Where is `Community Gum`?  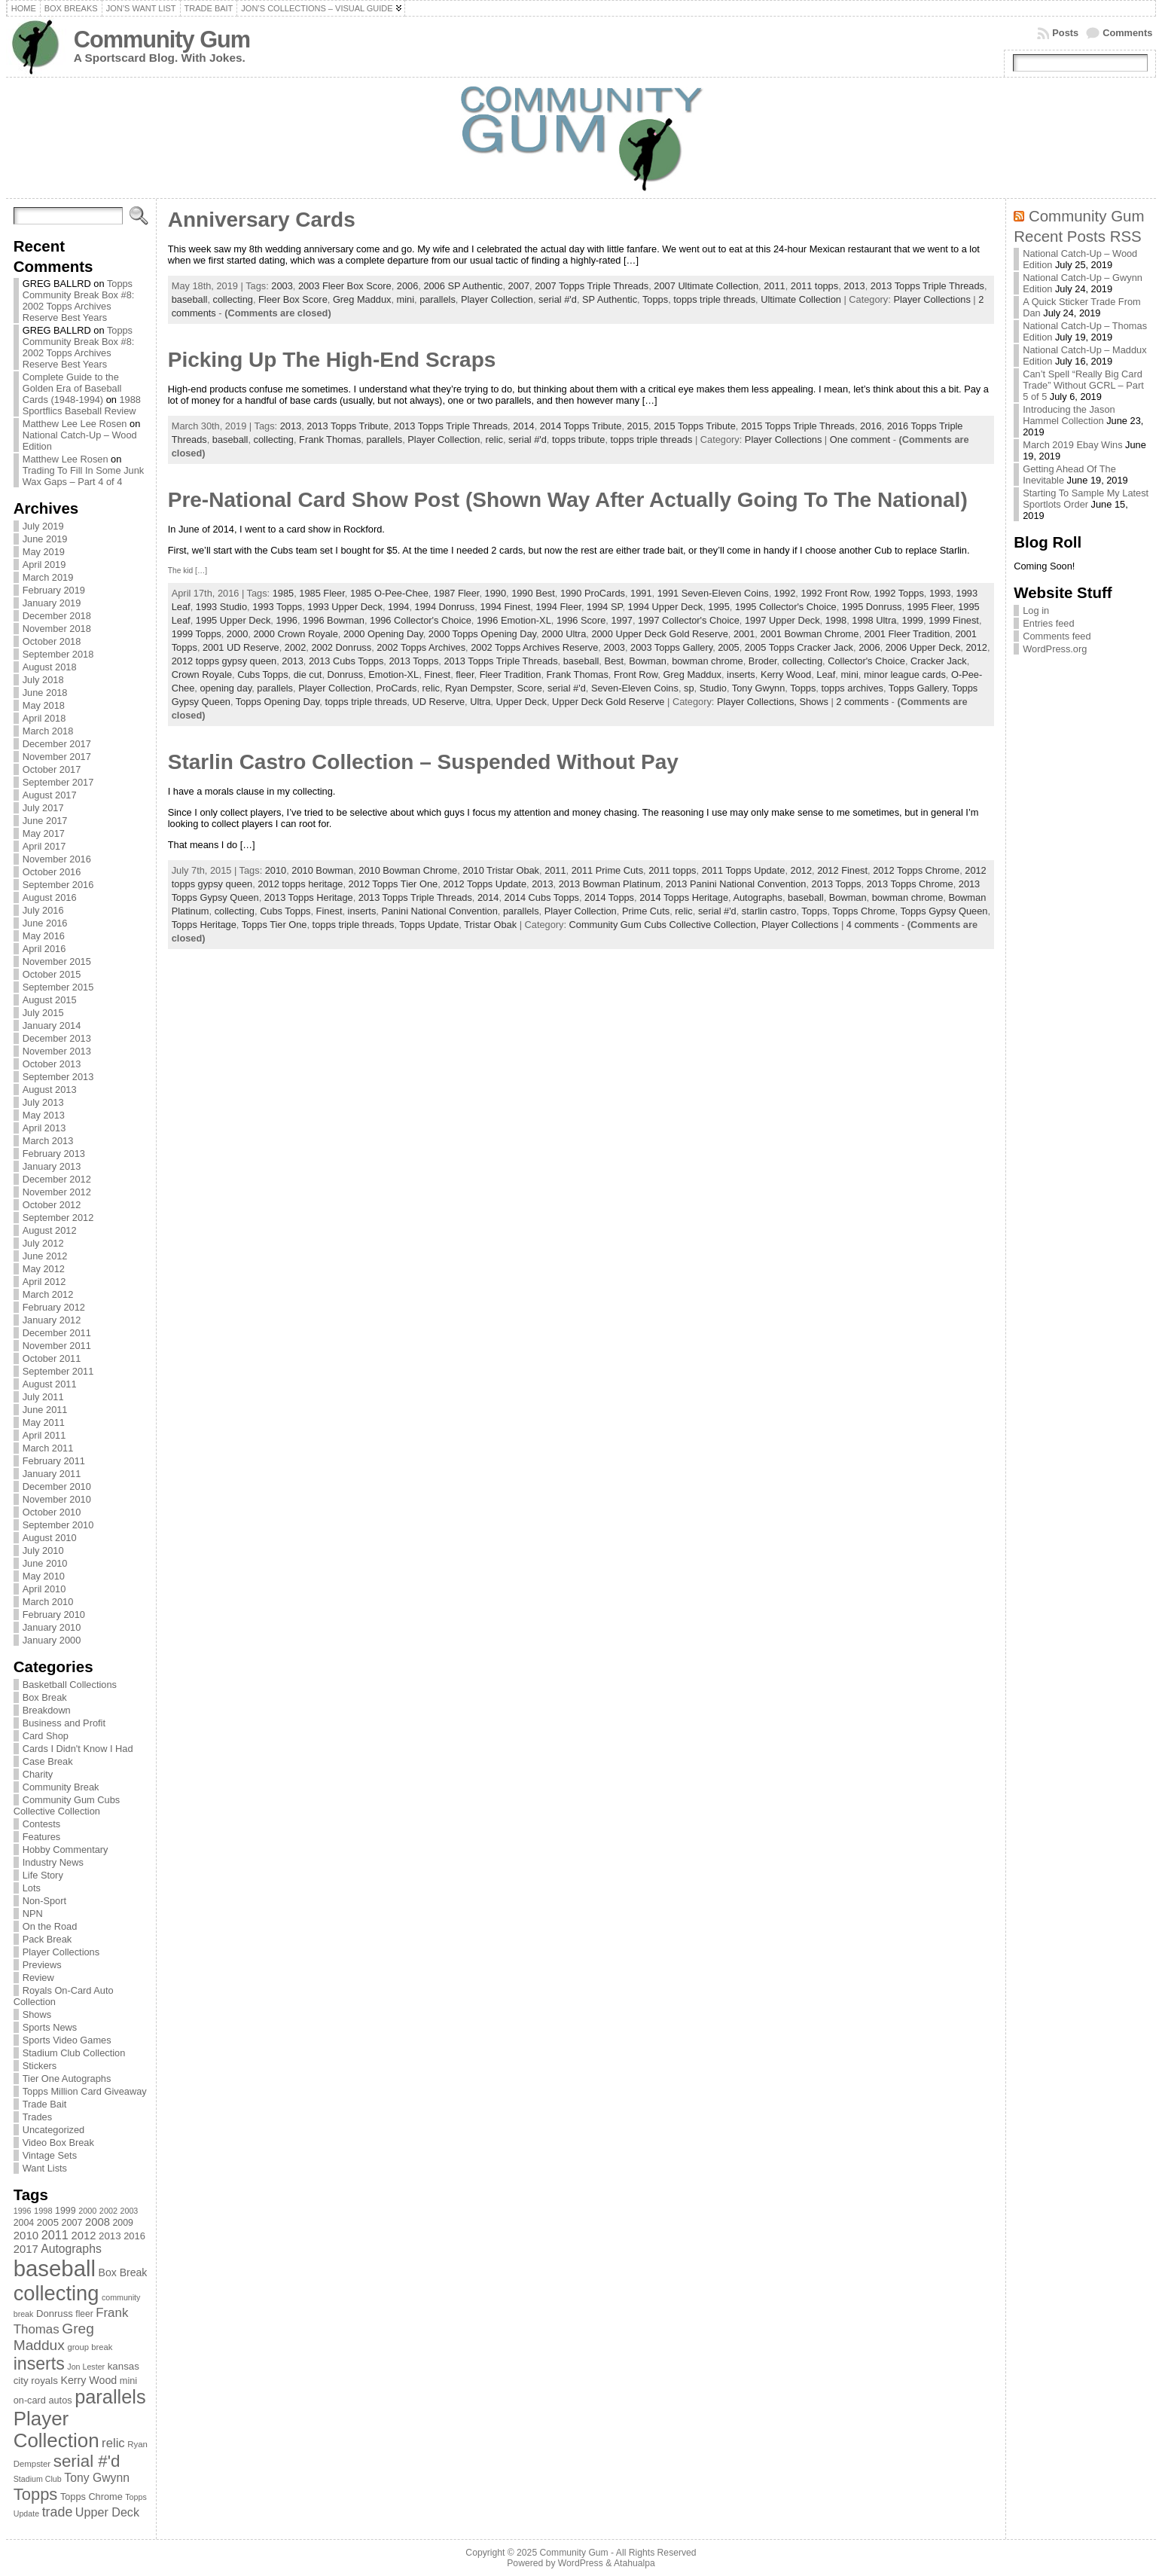 Community Gum is located at coordinates (162, 39).